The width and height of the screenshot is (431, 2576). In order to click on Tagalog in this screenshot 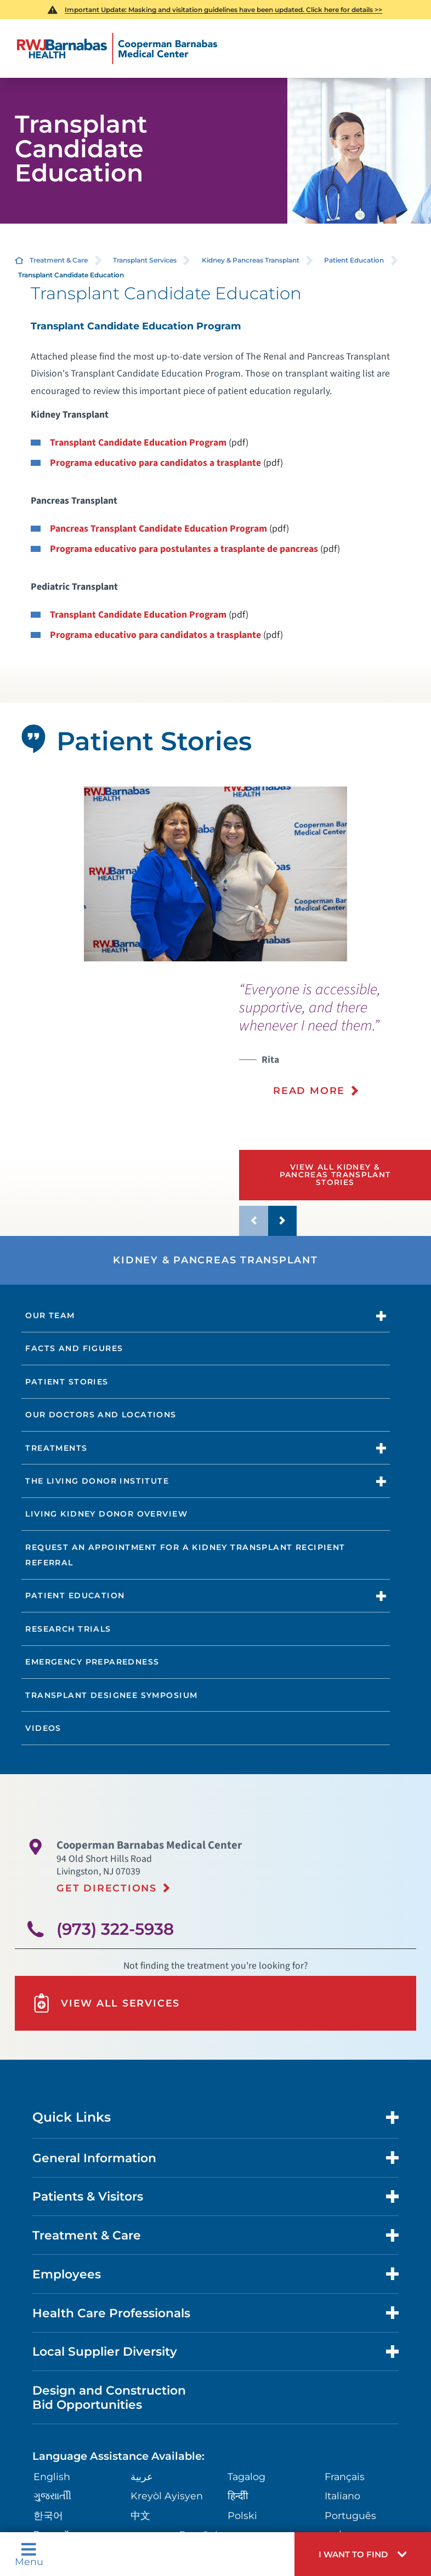, I will do `click(246, 2476)`.